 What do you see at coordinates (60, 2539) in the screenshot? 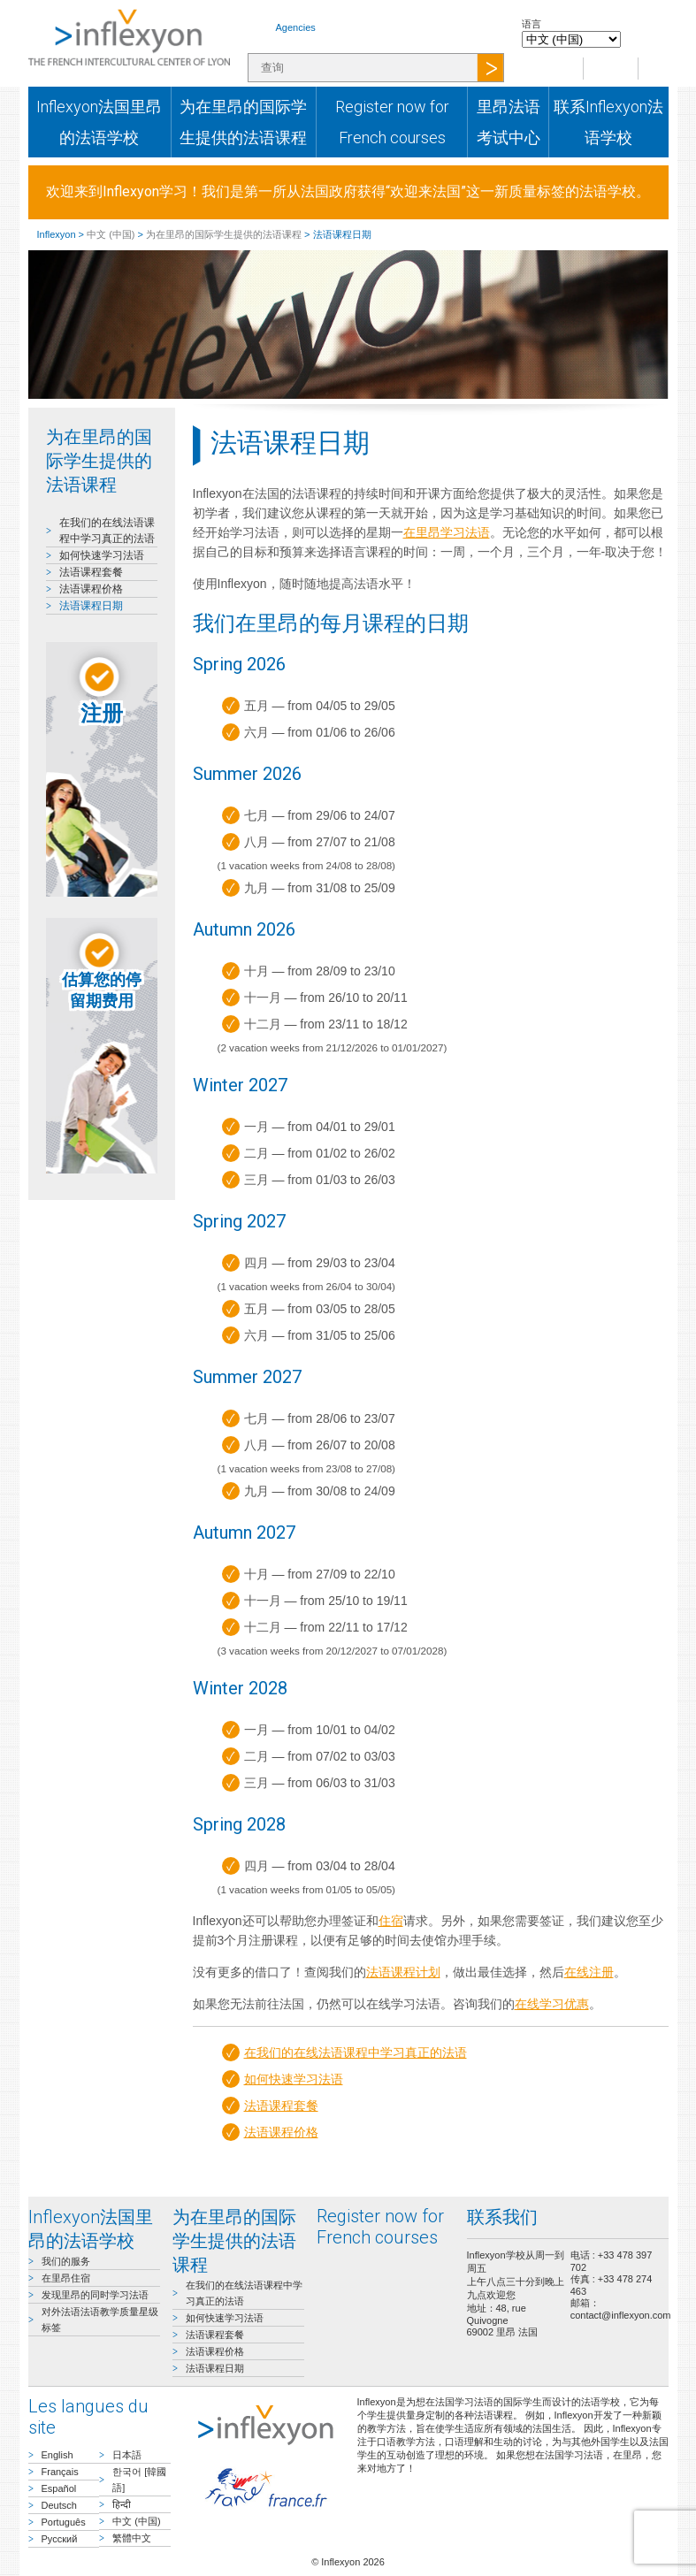
I see `Русский` at bounding box center [60, 2539].